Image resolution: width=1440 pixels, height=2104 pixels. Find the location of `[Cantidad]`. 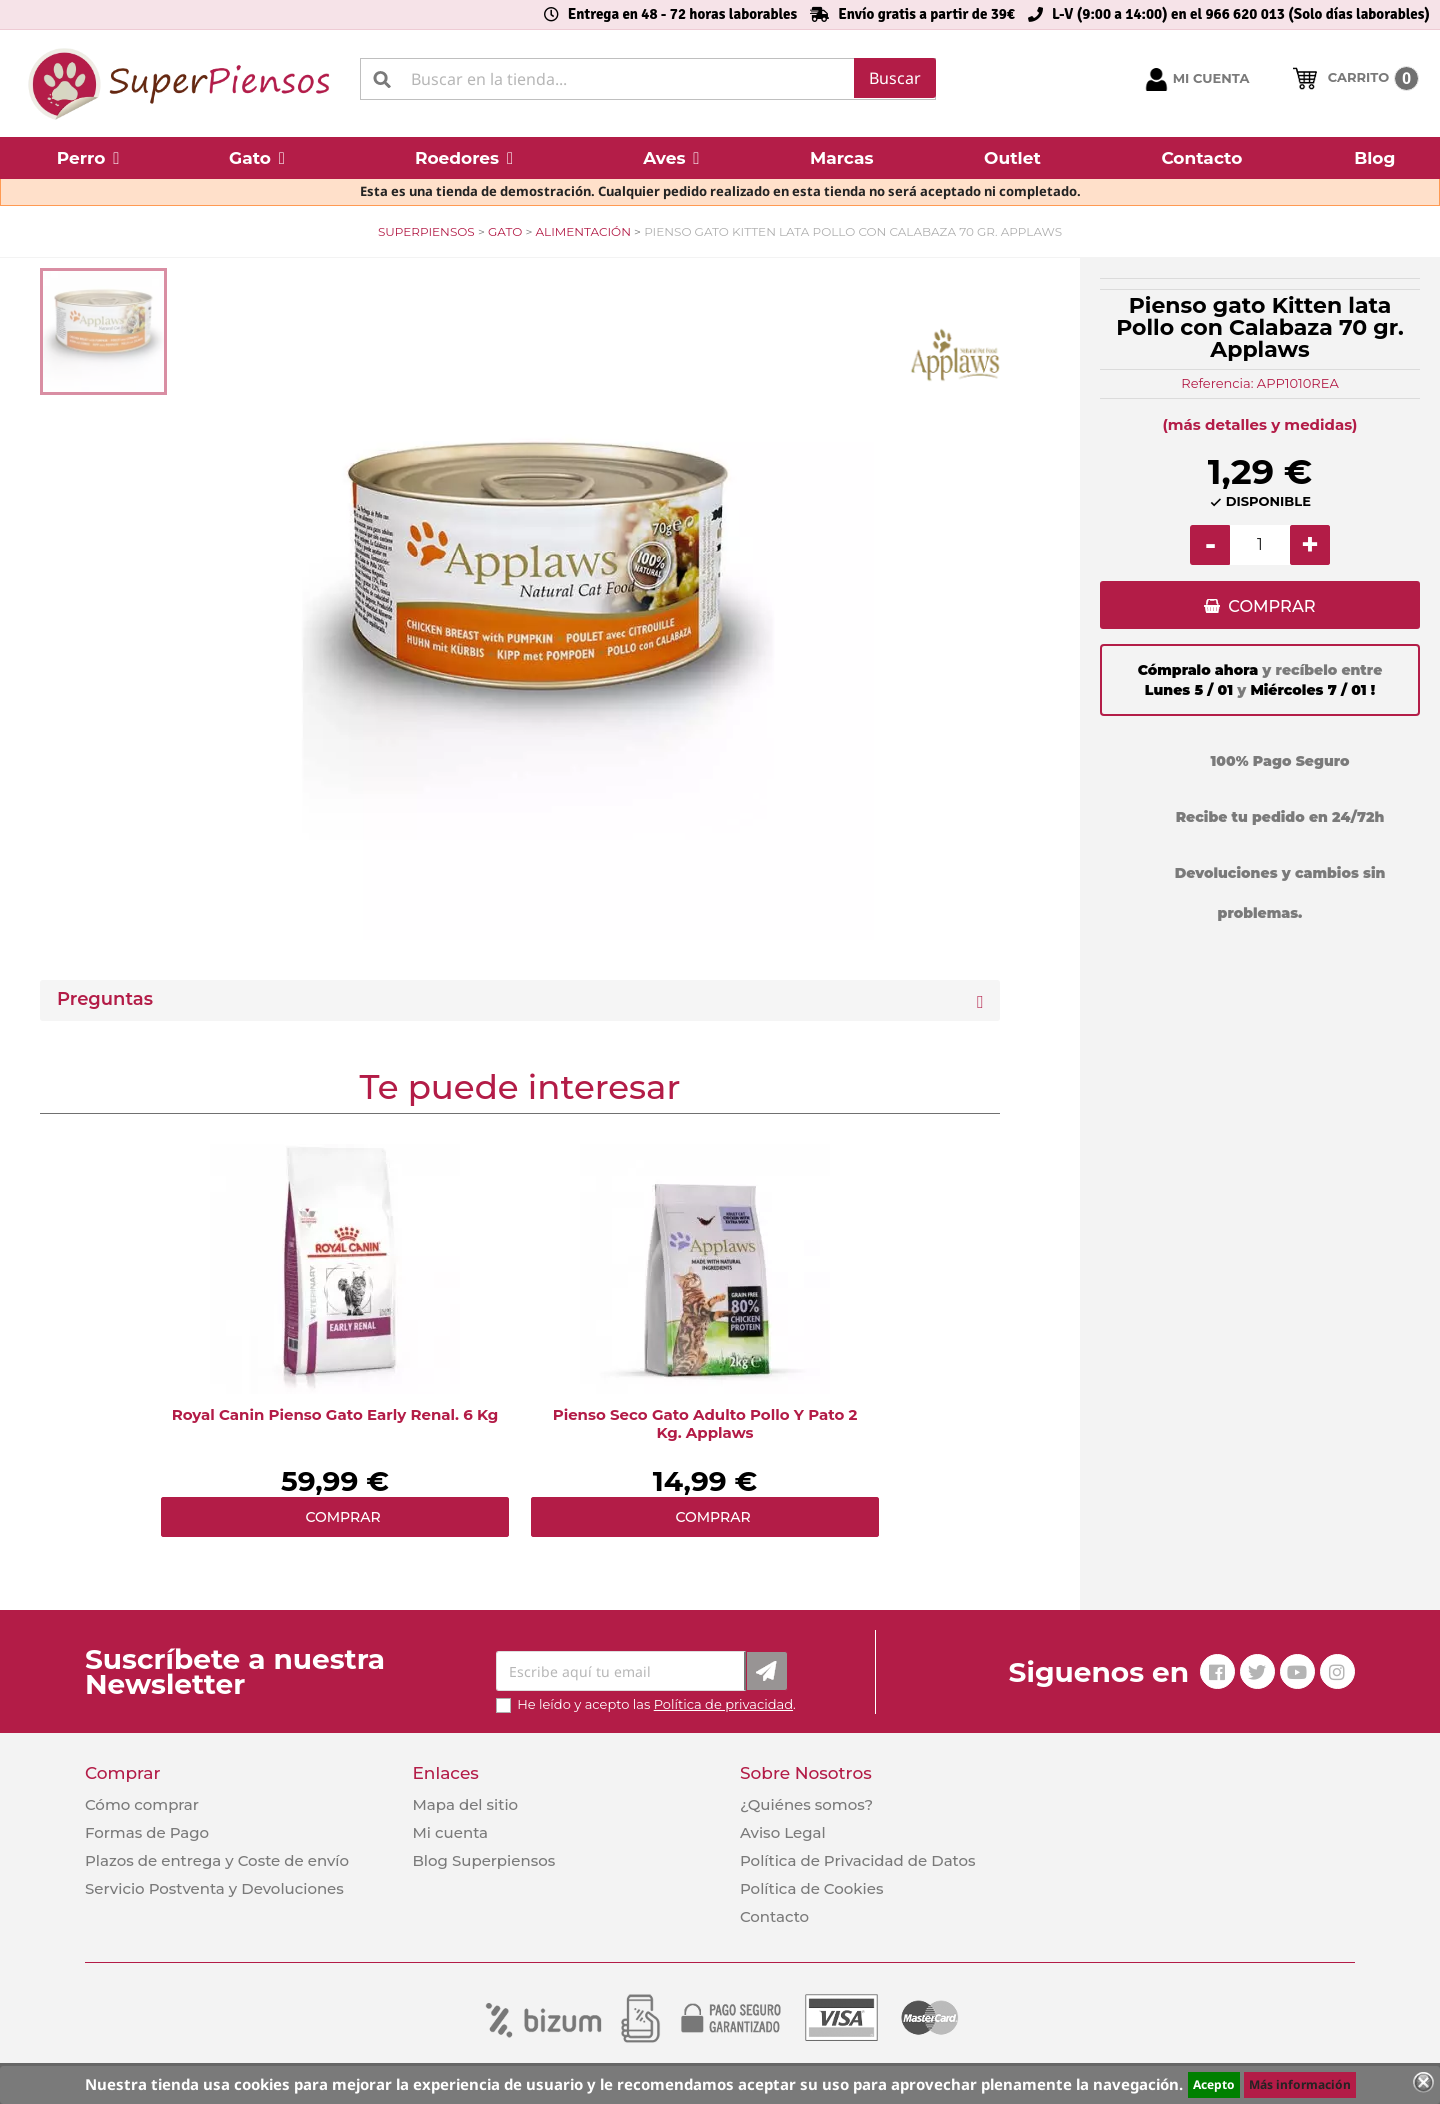

[Cantidad] is located at coordinates (1260, 545).